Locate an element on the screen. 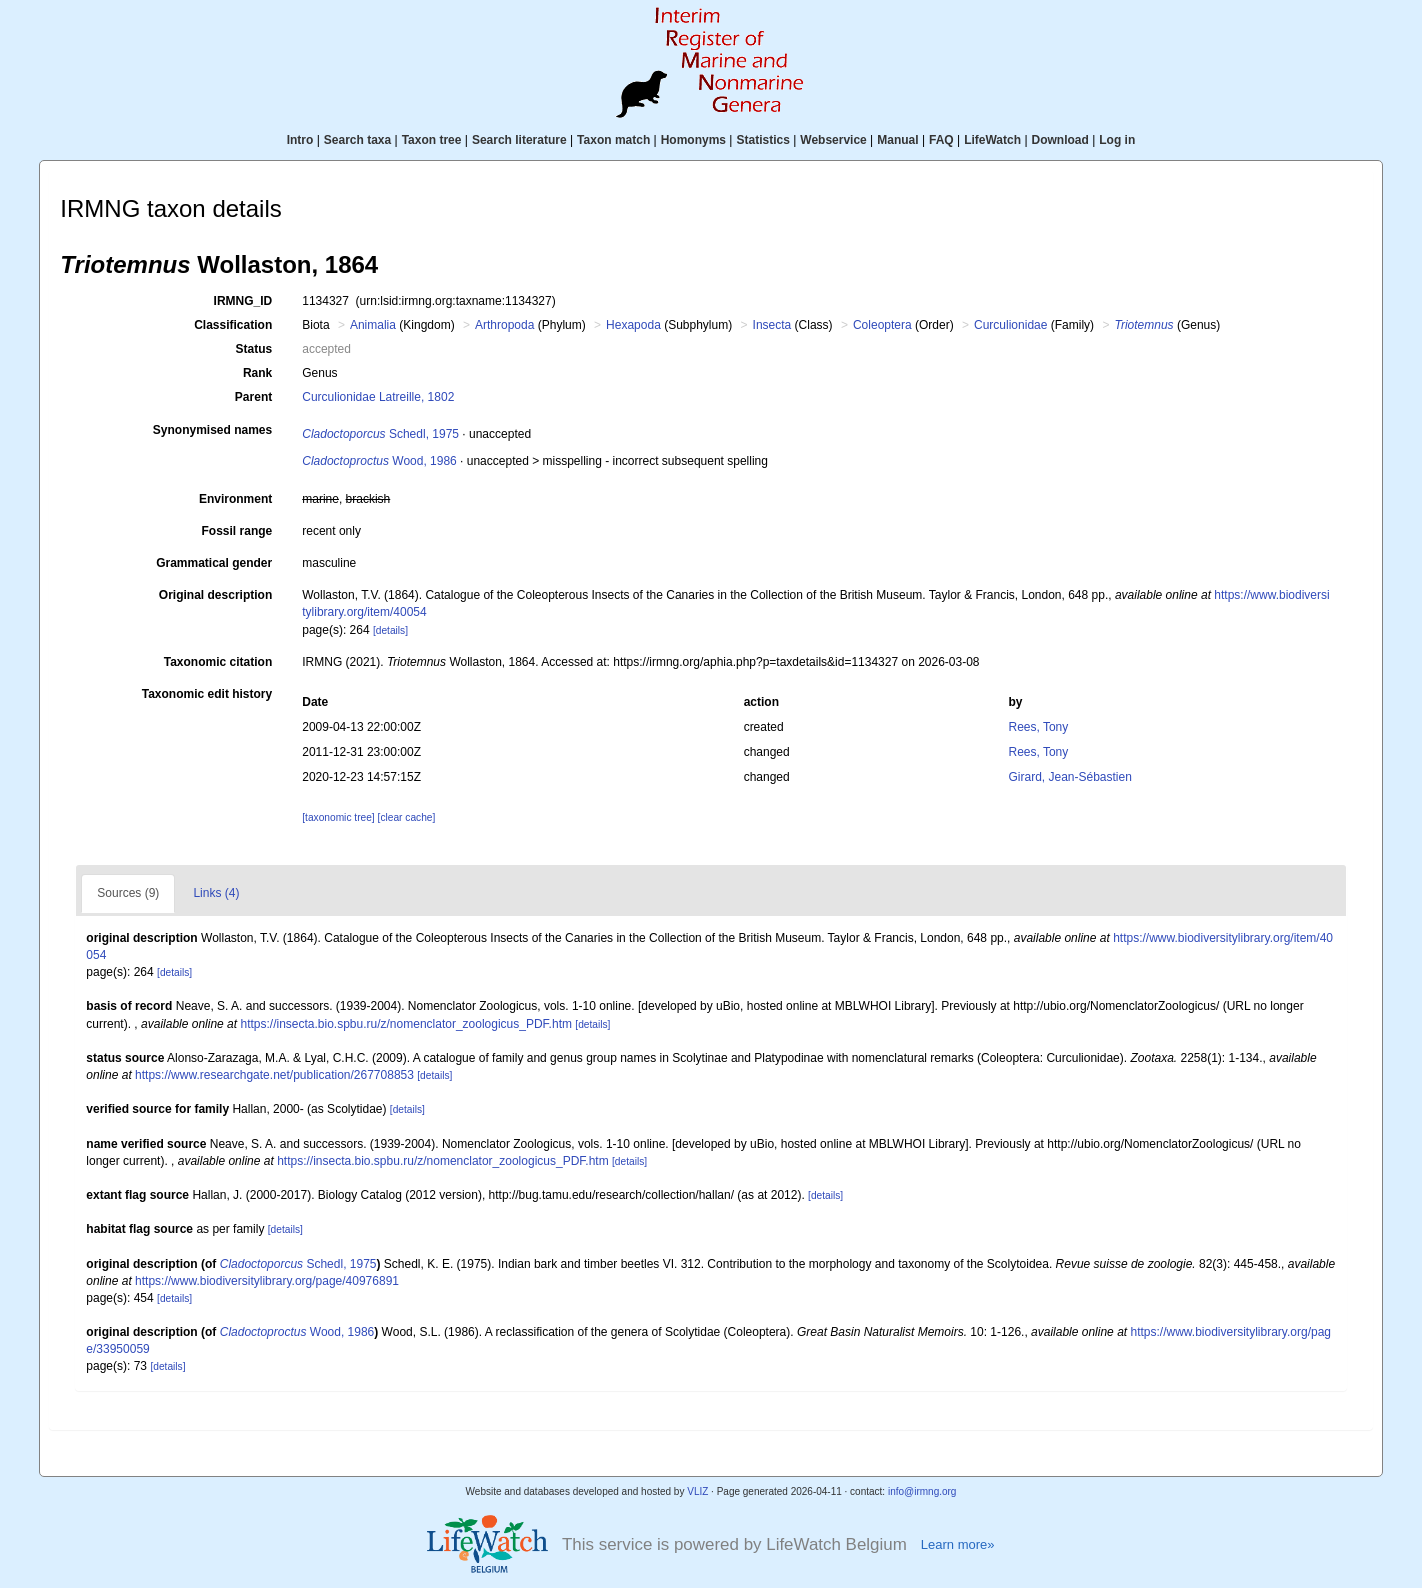 The width and height of the screenshot is (1422, 1588). Intro is located at coordinates (300, 140).